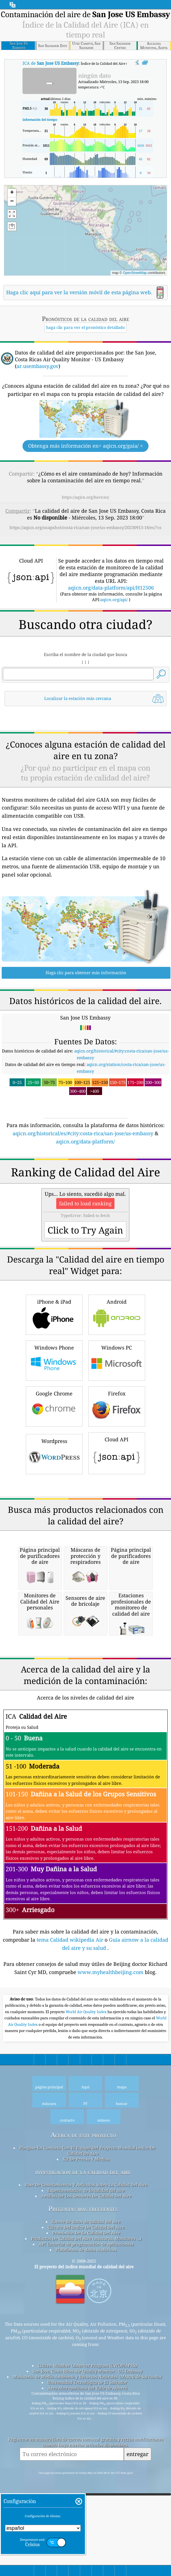 The image size is (171, 2576). I want to click on Pronóstico De La Calidad Del Aire, so click(86, 2469).